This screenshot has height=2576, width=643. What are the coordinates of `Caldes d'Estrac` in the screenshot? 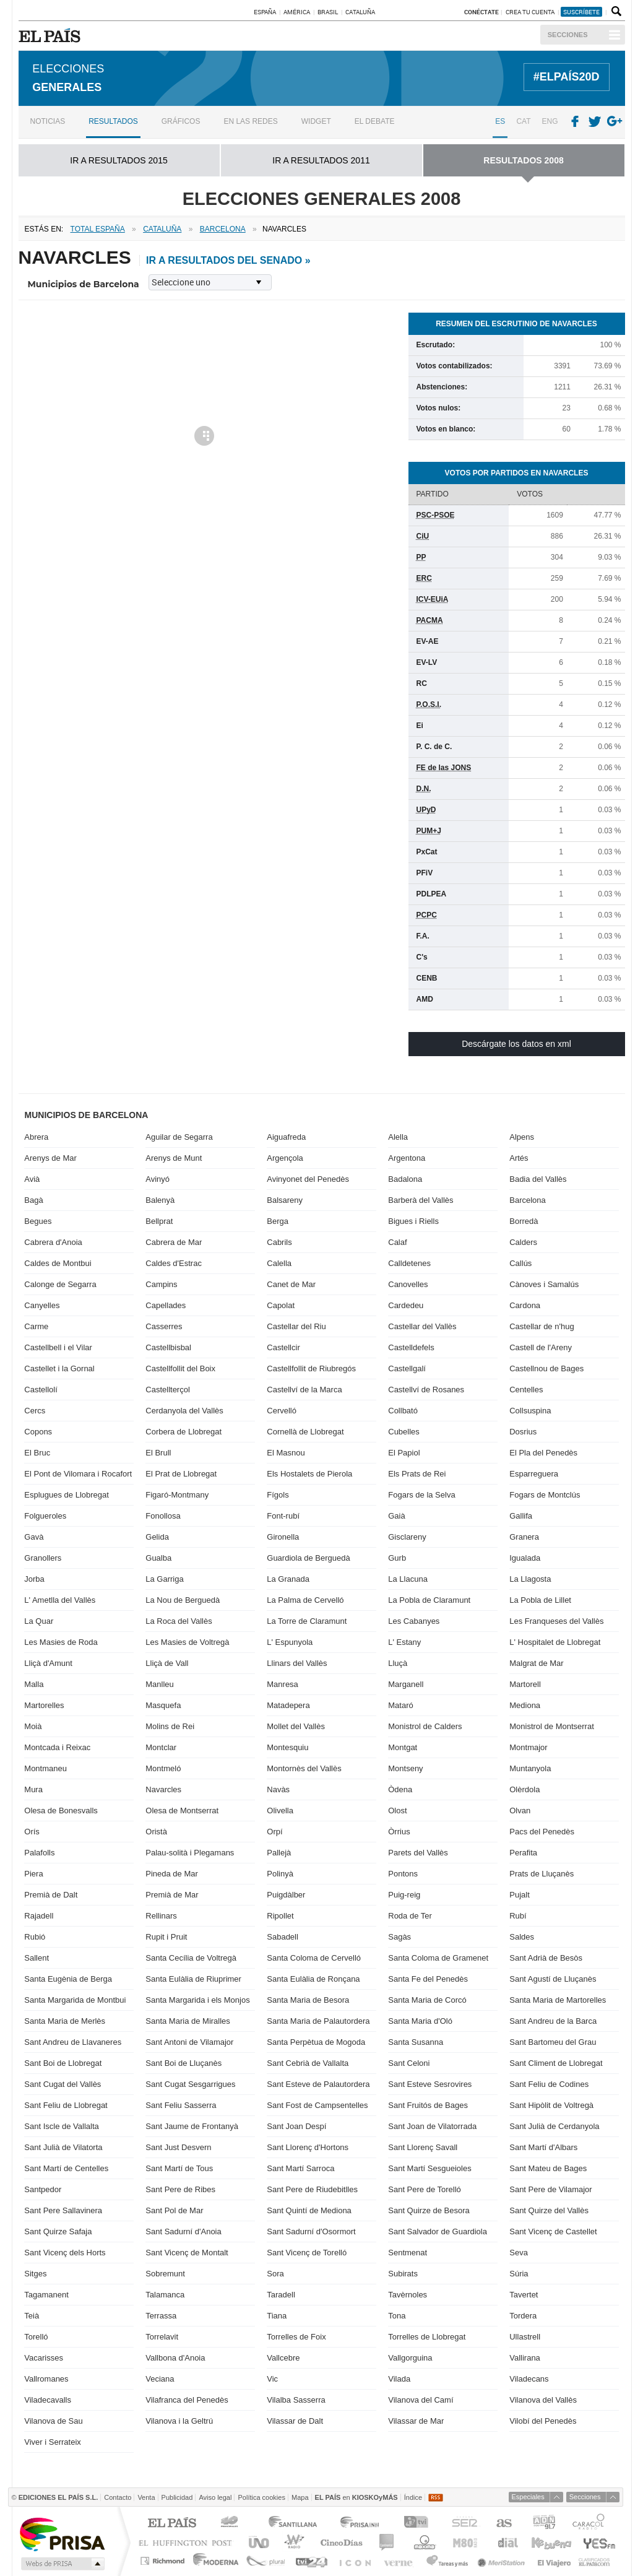 It's located at (173, 1261).